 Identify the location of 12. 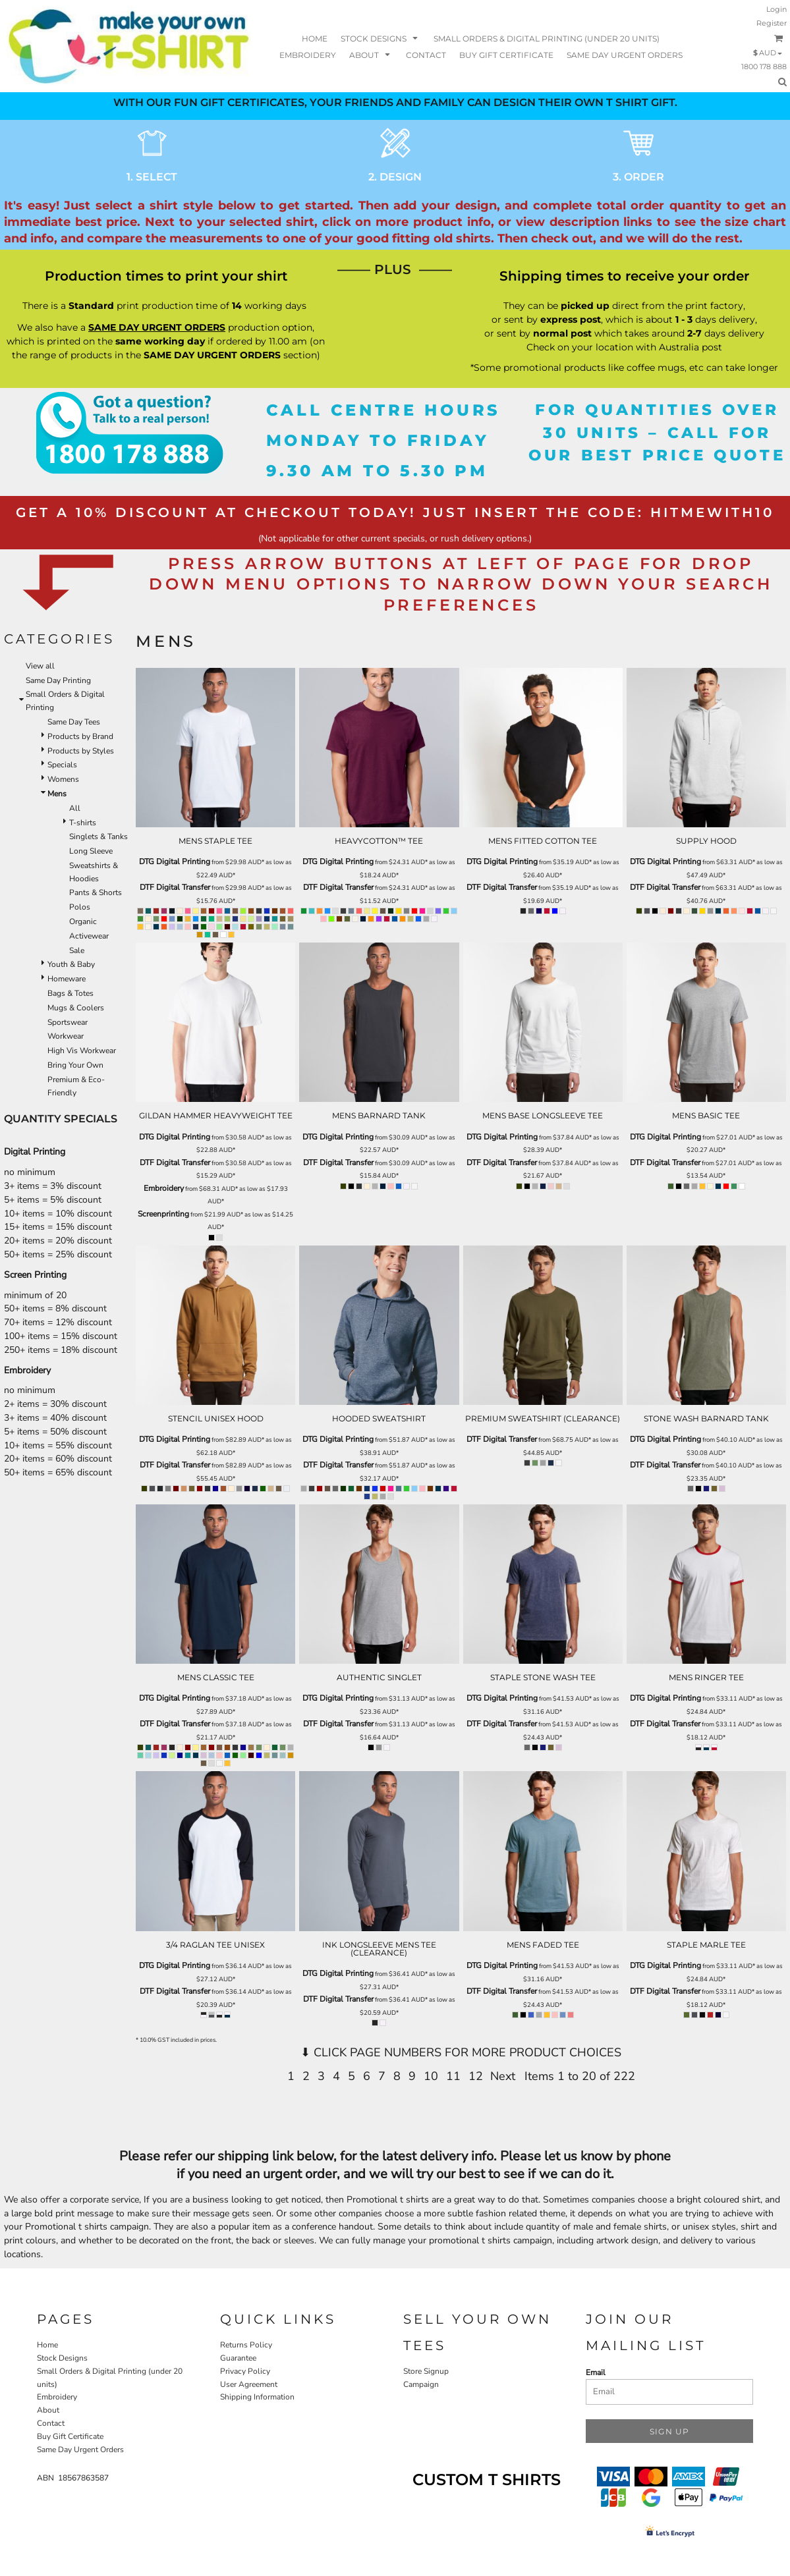
(475, 2076).